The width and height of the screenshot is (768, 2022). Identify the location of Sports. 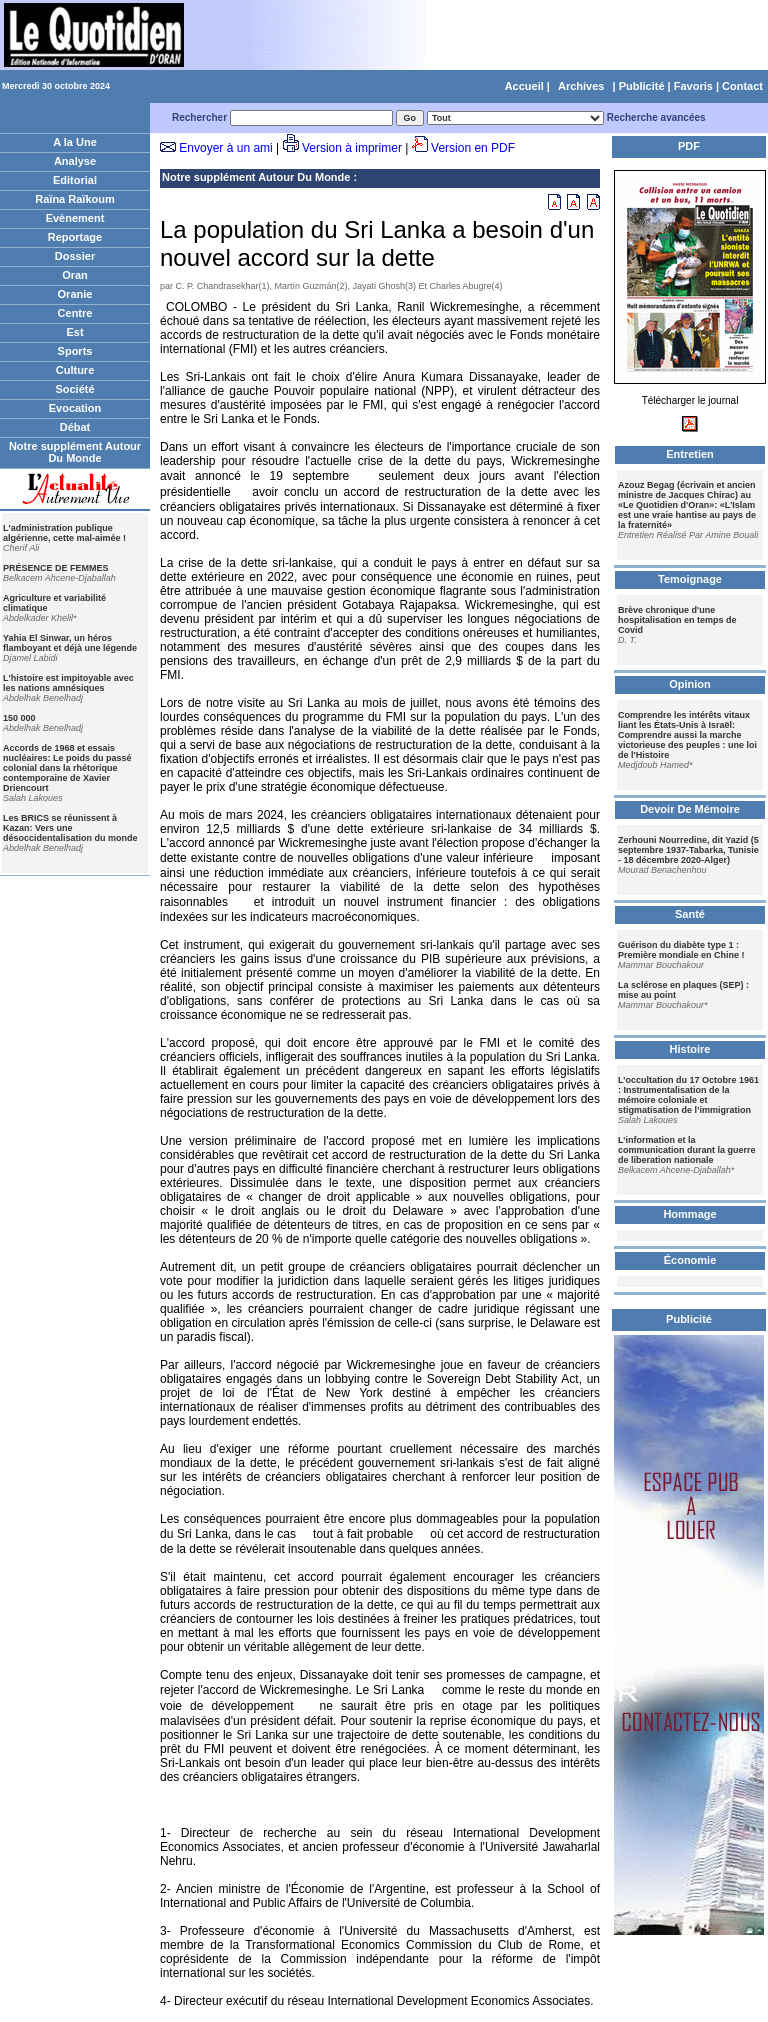
(75, 351).